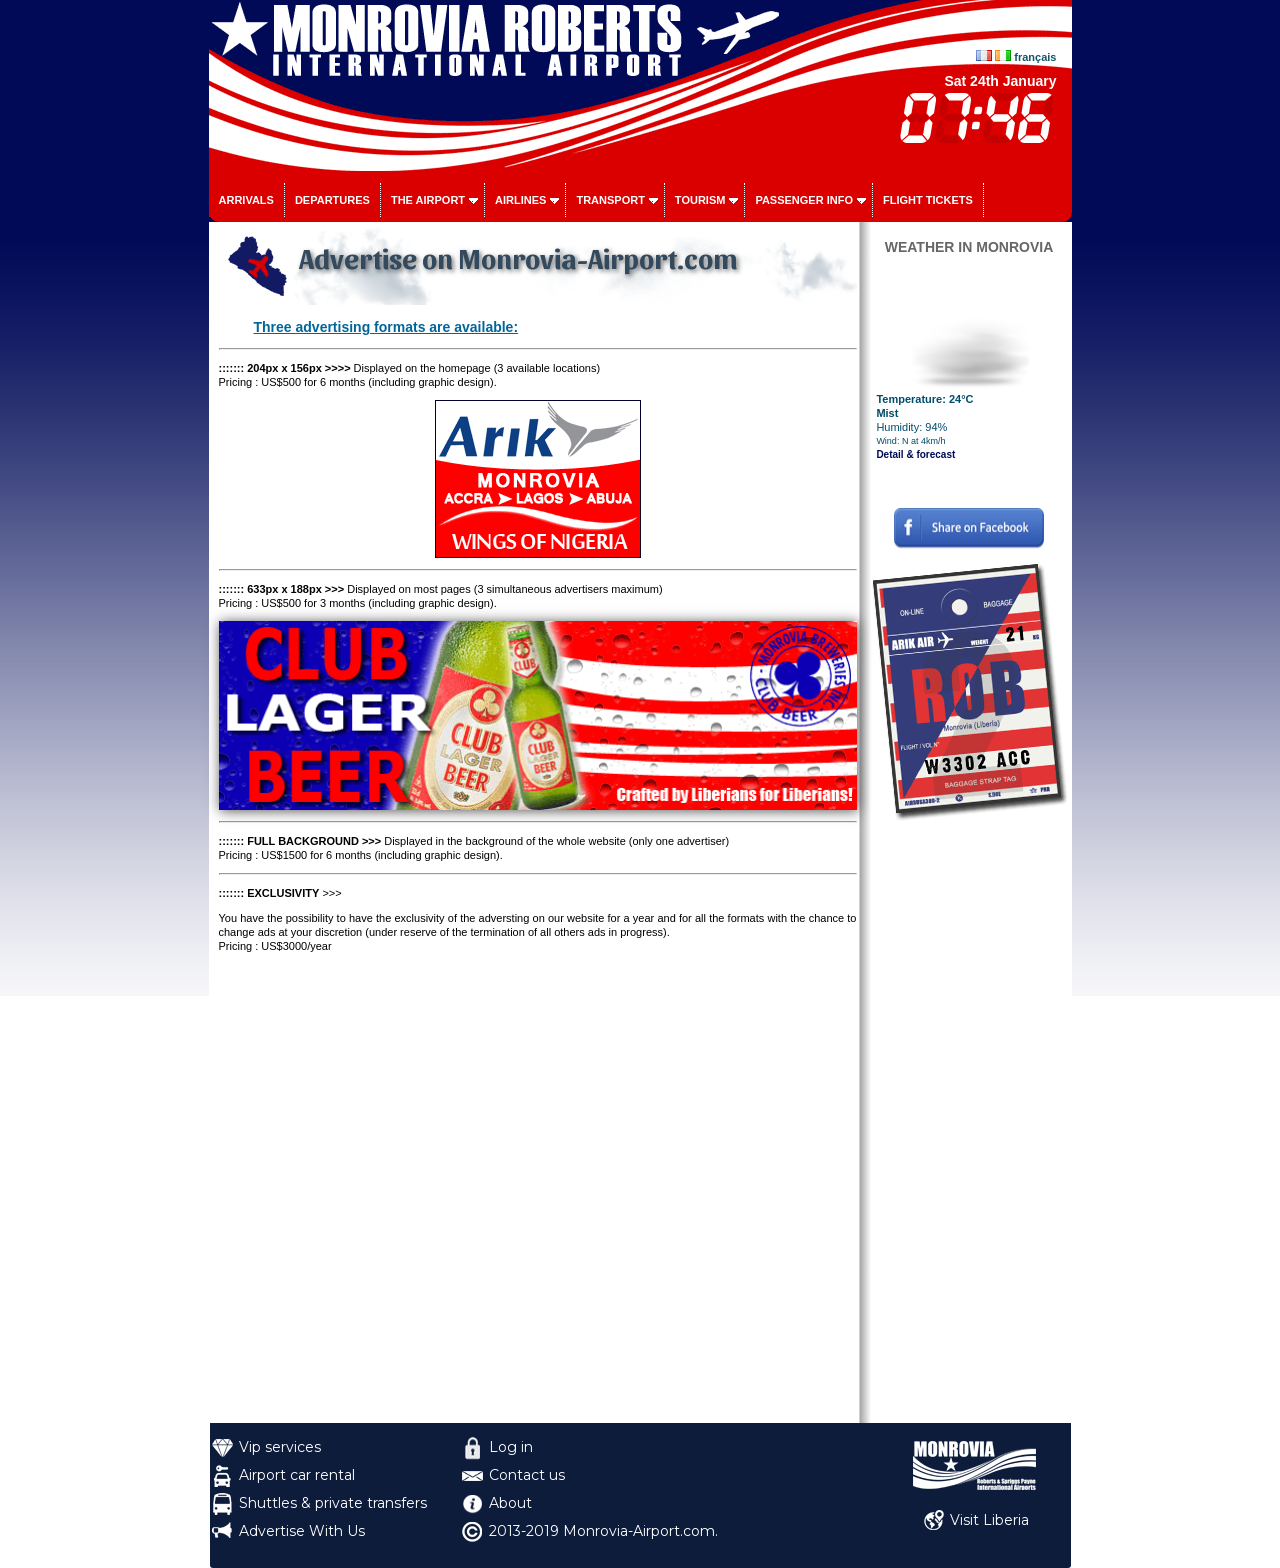 The image size is (1280, 1568). I want to click on Tourism, so click(700, 200).